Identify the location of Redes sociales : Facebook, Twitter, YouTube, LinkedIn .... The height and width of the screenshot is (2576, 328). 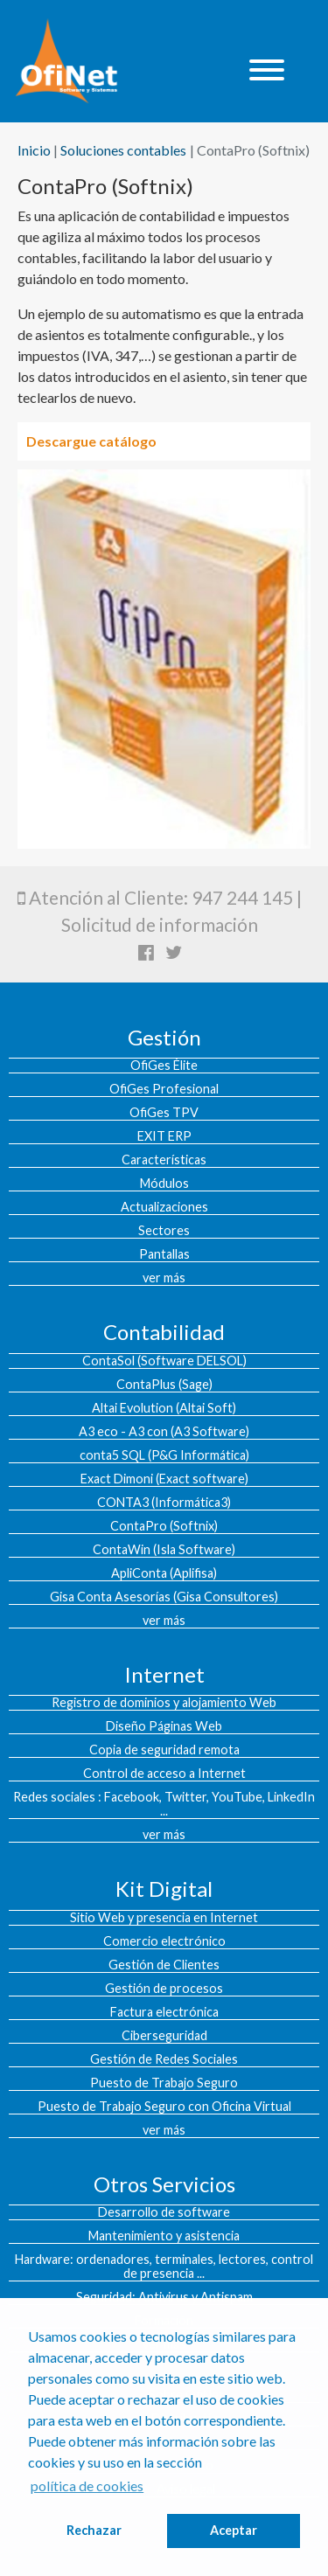
(164, 1804).